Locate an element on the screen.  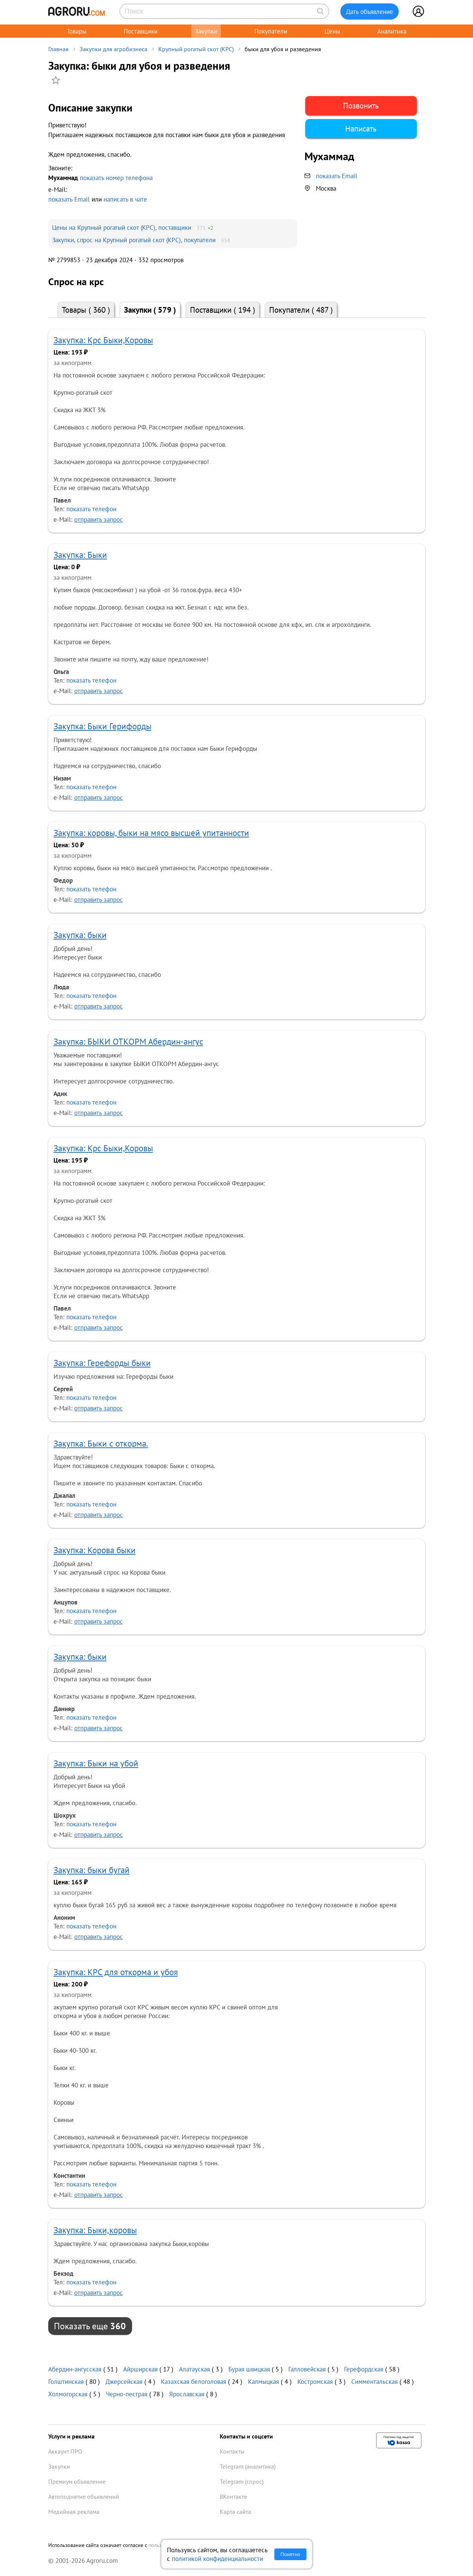
Симментальская is located at coordinates (374, 2381).